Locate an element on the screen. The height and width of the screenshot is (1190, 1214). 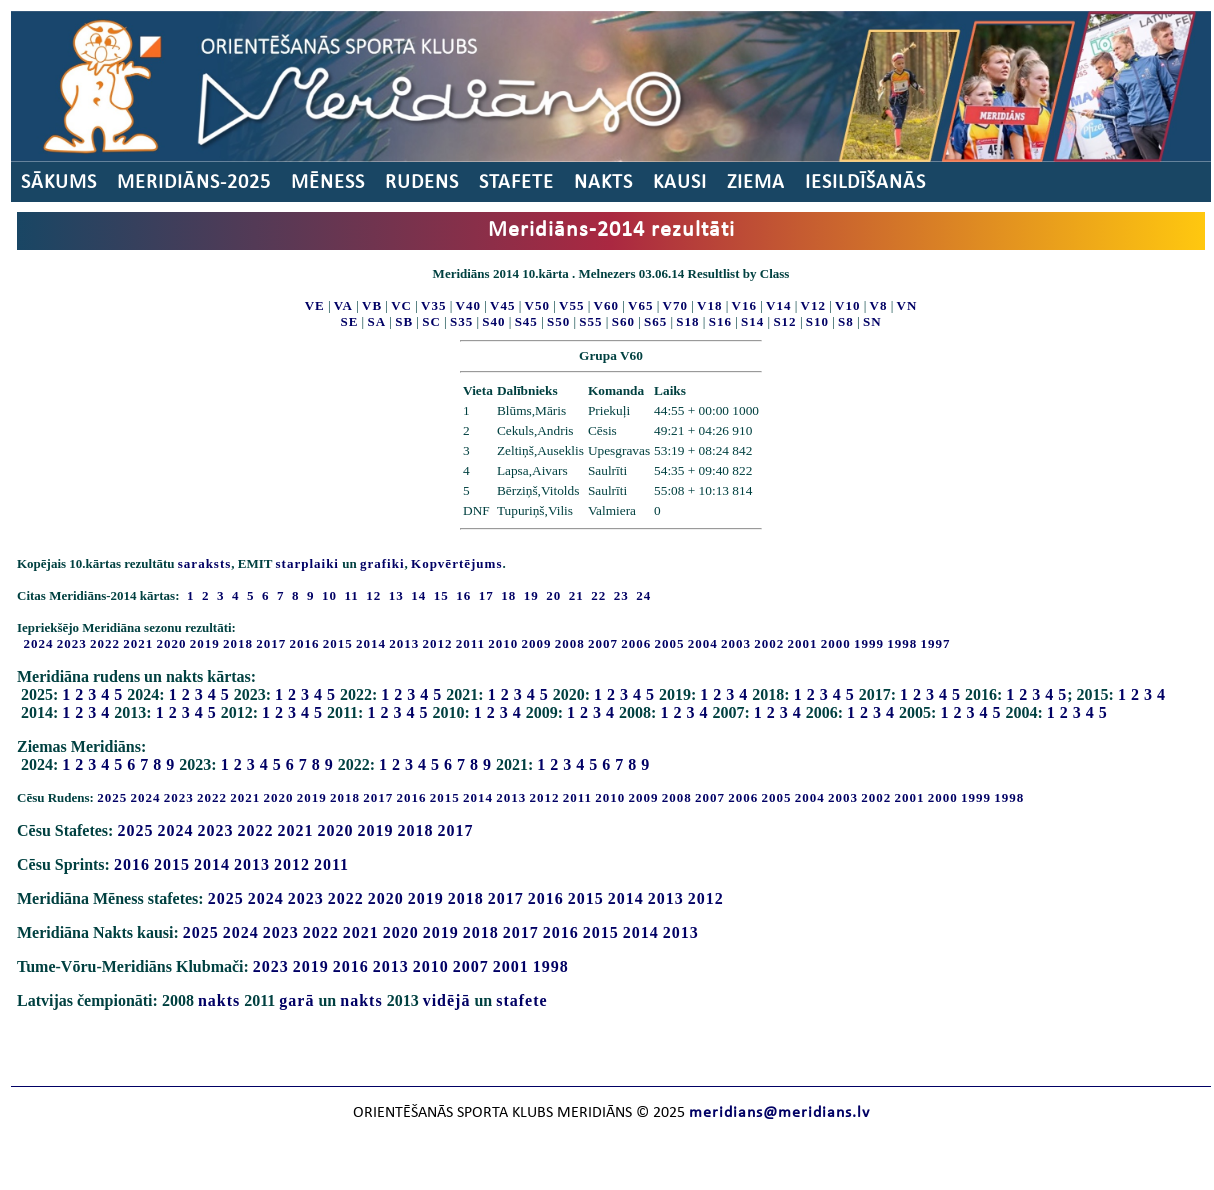
S8 is located at coordinates (846, 321).